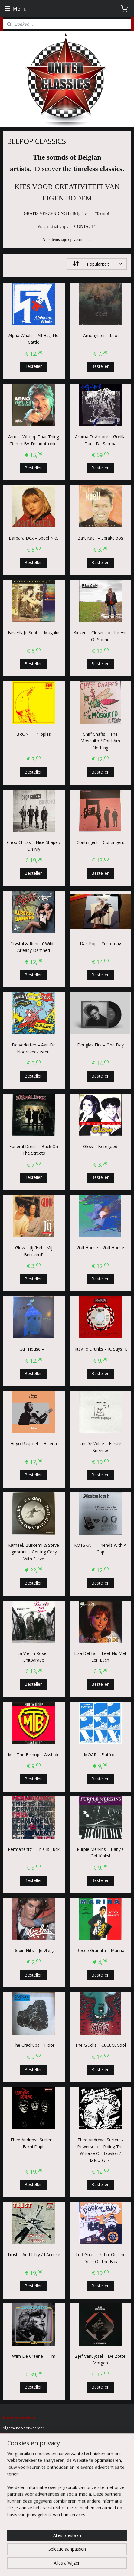  What do you see at coordinates (100, 1656) in the screenshot?
I see `Lisa Del Bo ‎– Leef Nu Met Een Lach` at bounding box center [100, 1656].